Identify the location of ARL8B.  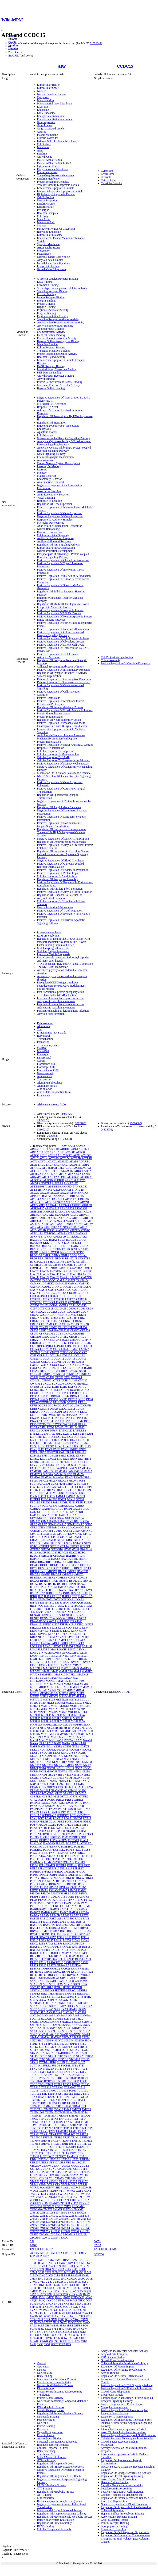
(74, 1214).